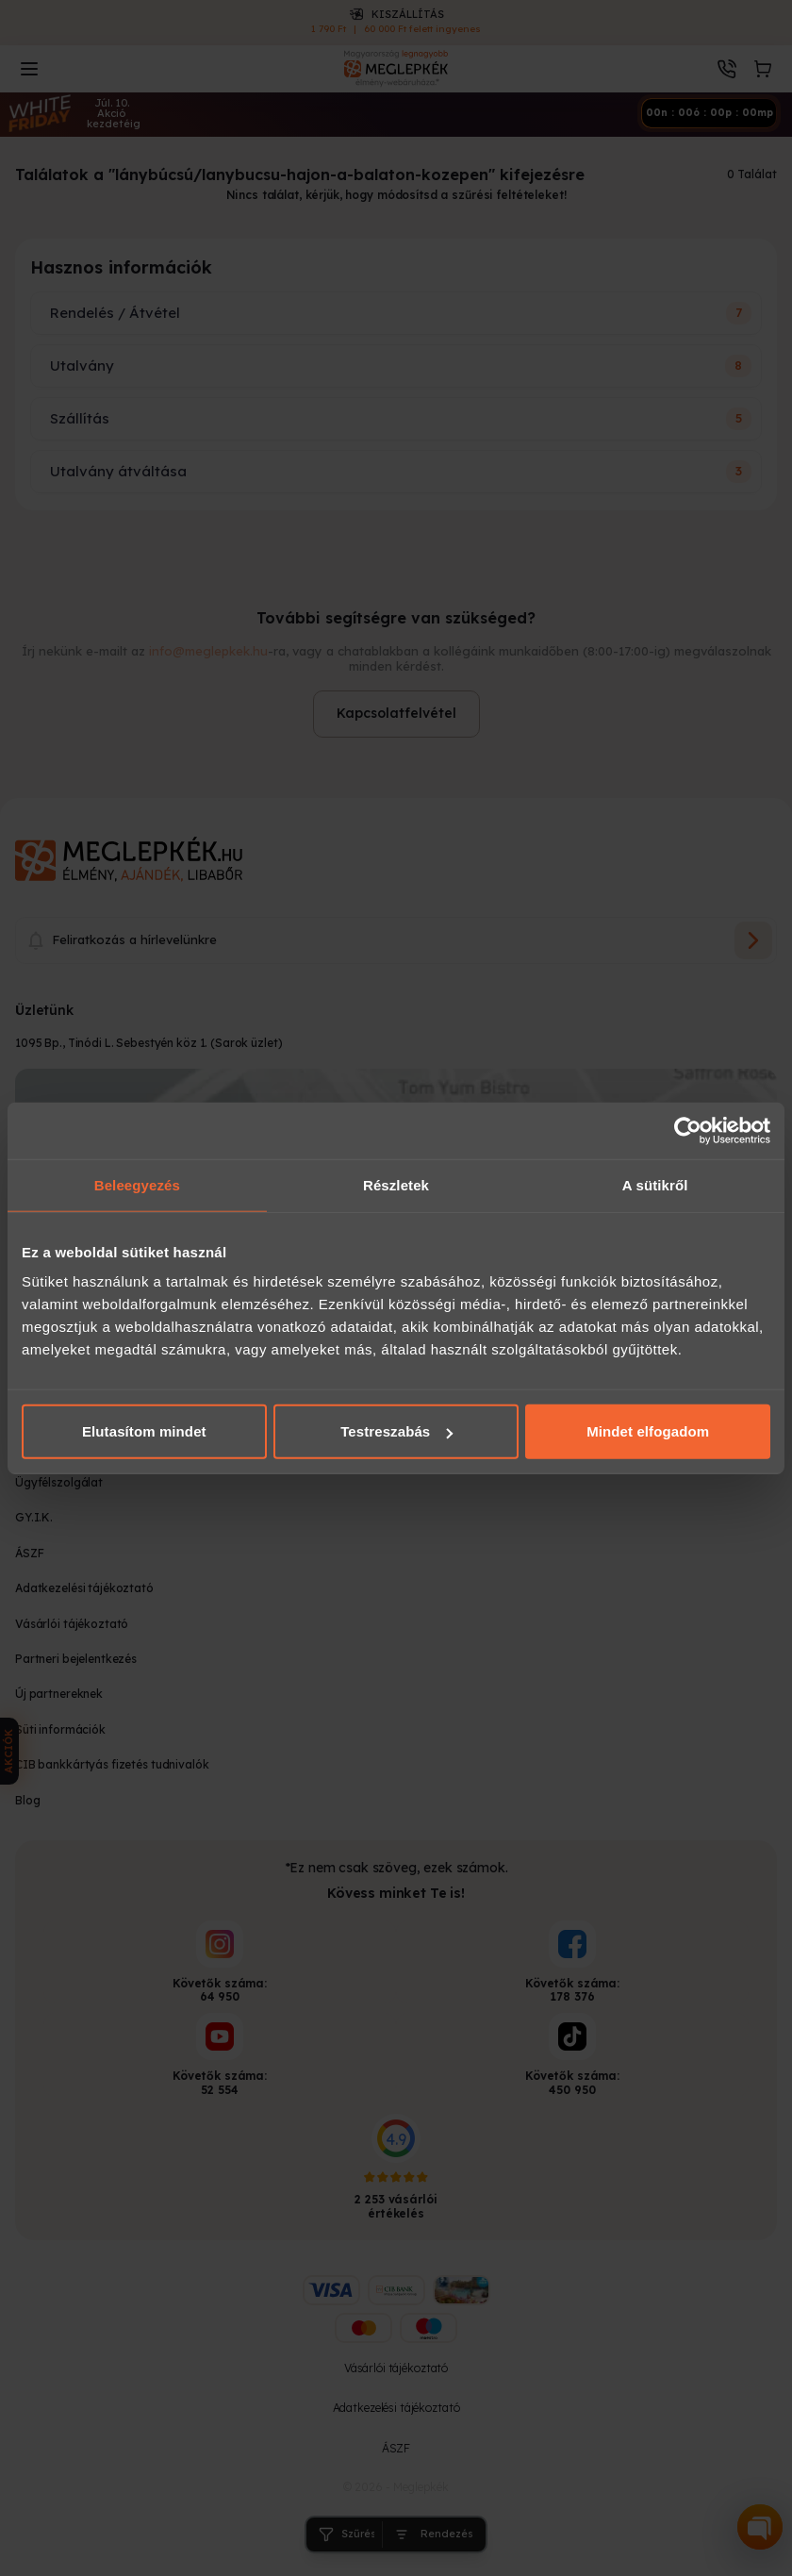  What do you see at coordinates (144, 1431) in the screenshot?
I see `Elutasítom mindet` at bounding box center [144, 1431].